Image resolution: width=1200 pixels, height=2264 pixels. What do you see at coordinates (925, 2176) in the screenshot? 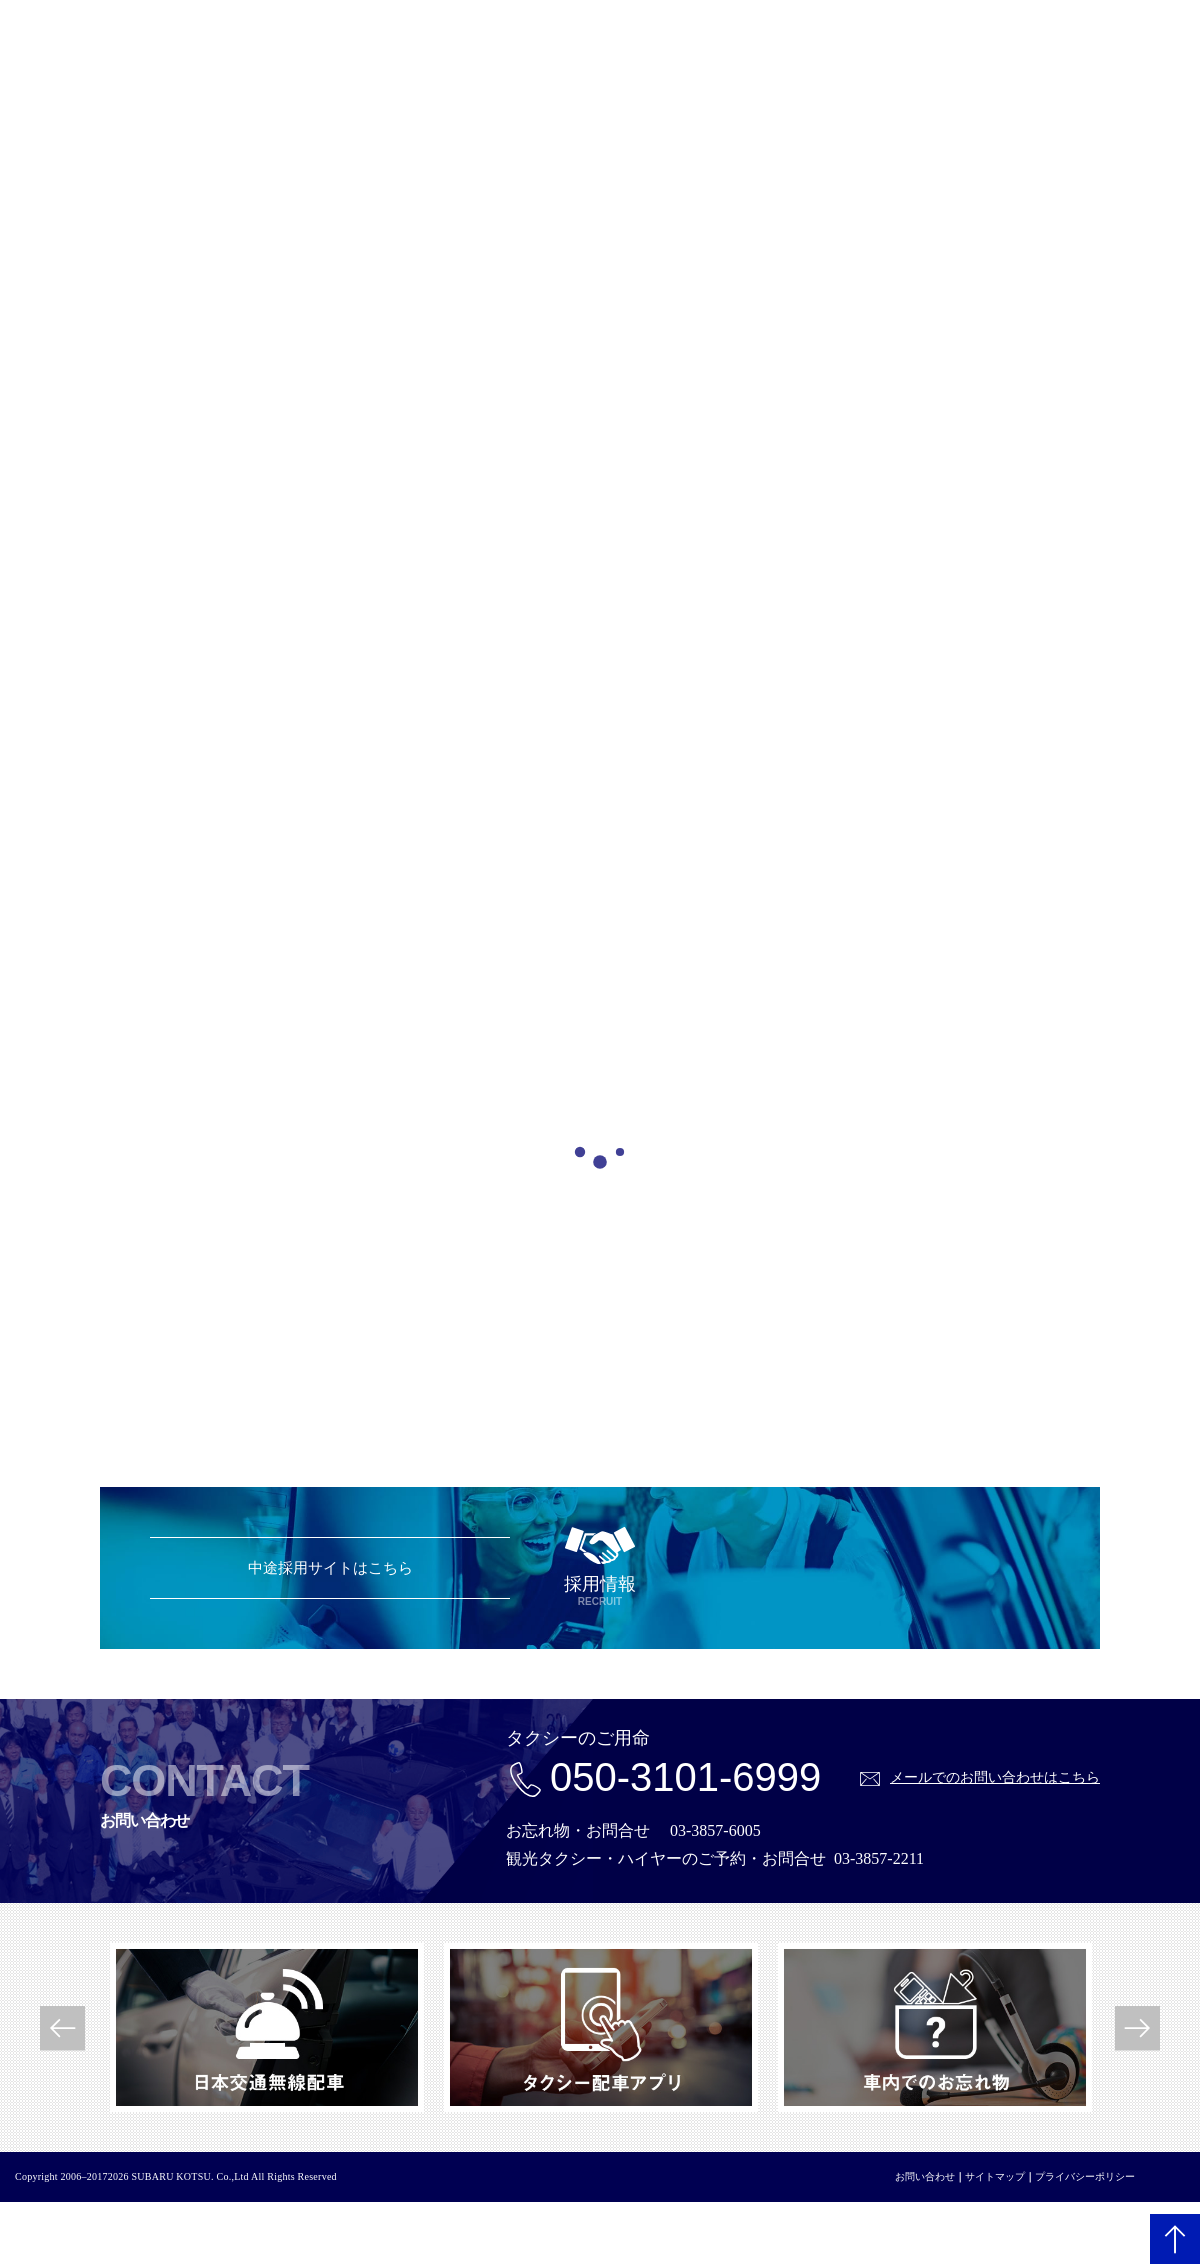
I see `お問い合わせ` at bounding box center [925, 2176].